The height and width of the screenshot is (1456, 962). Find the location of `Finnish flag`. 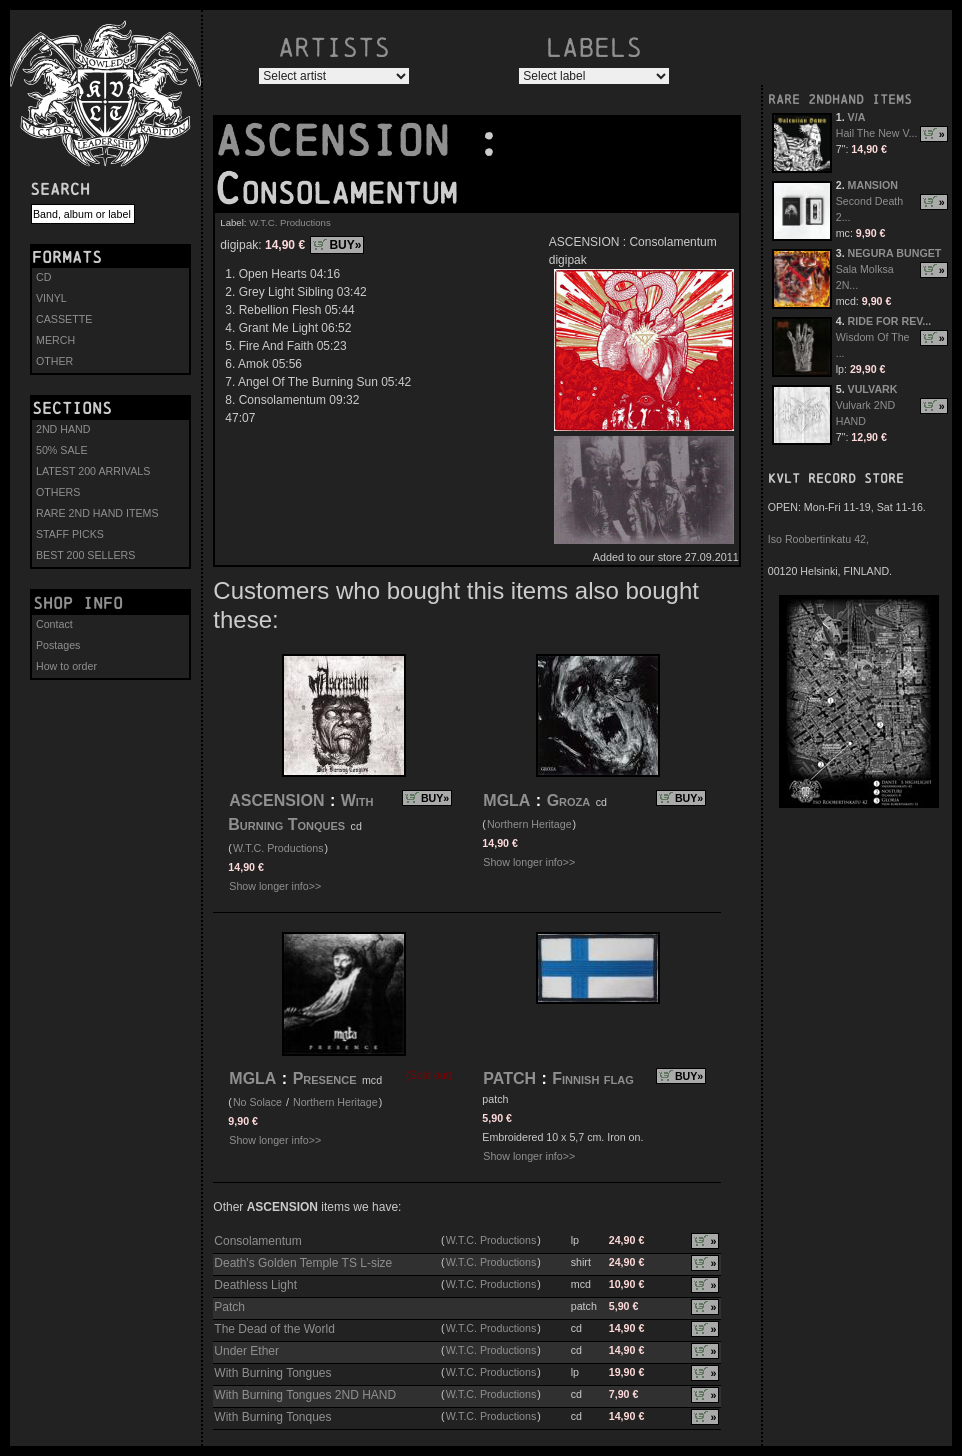

Finnish flag is located at coordinates (592, 1078).